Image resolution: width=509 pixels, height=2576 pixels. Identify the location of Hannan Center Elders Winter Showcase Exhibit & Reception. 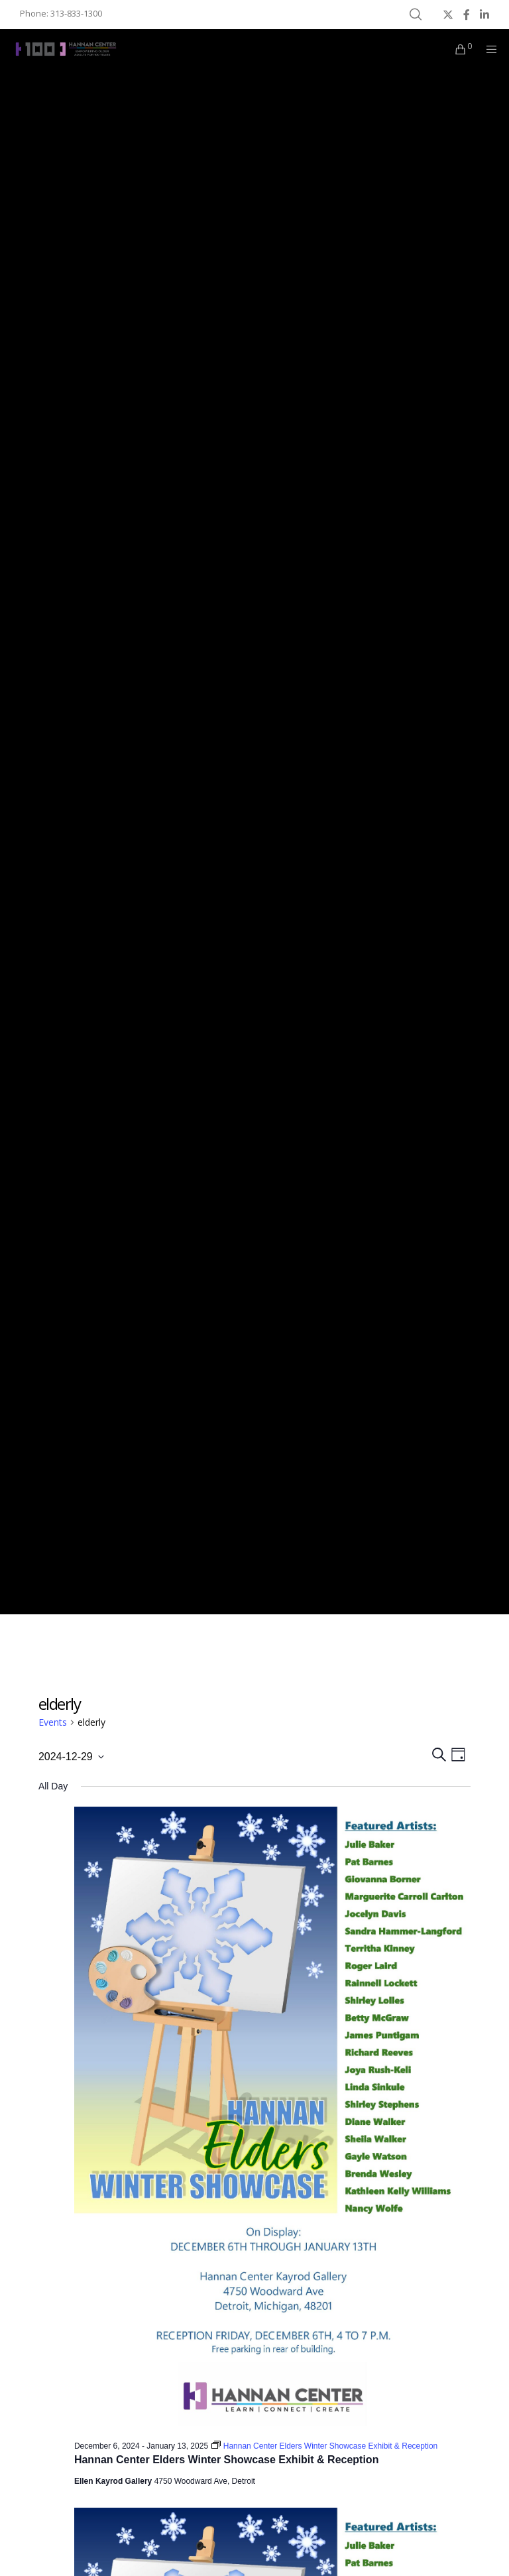
(226, 2459).